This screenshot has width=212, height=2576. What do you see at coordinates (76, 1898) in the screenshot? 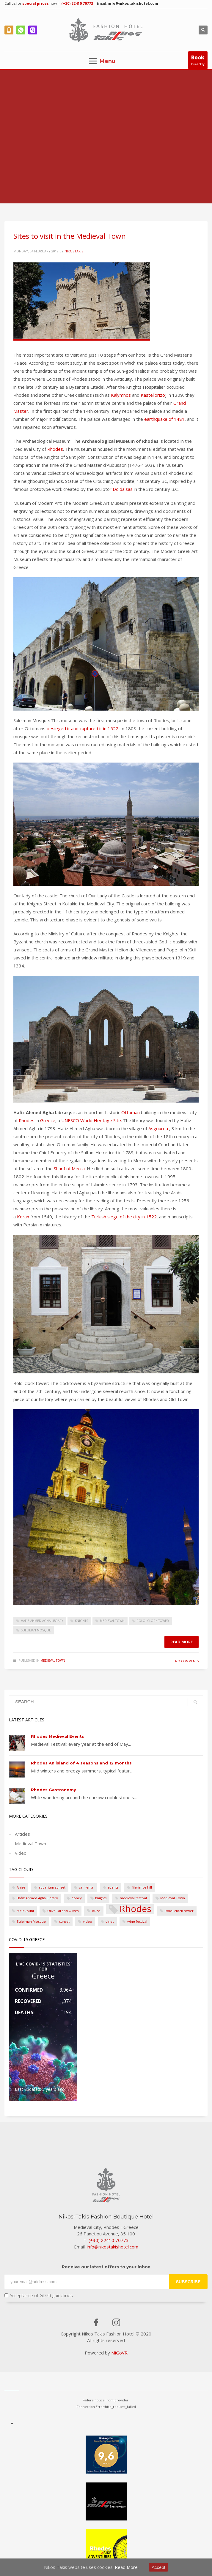
I see `honey [honey (1 item)]` at bounding box center [76, 1898].